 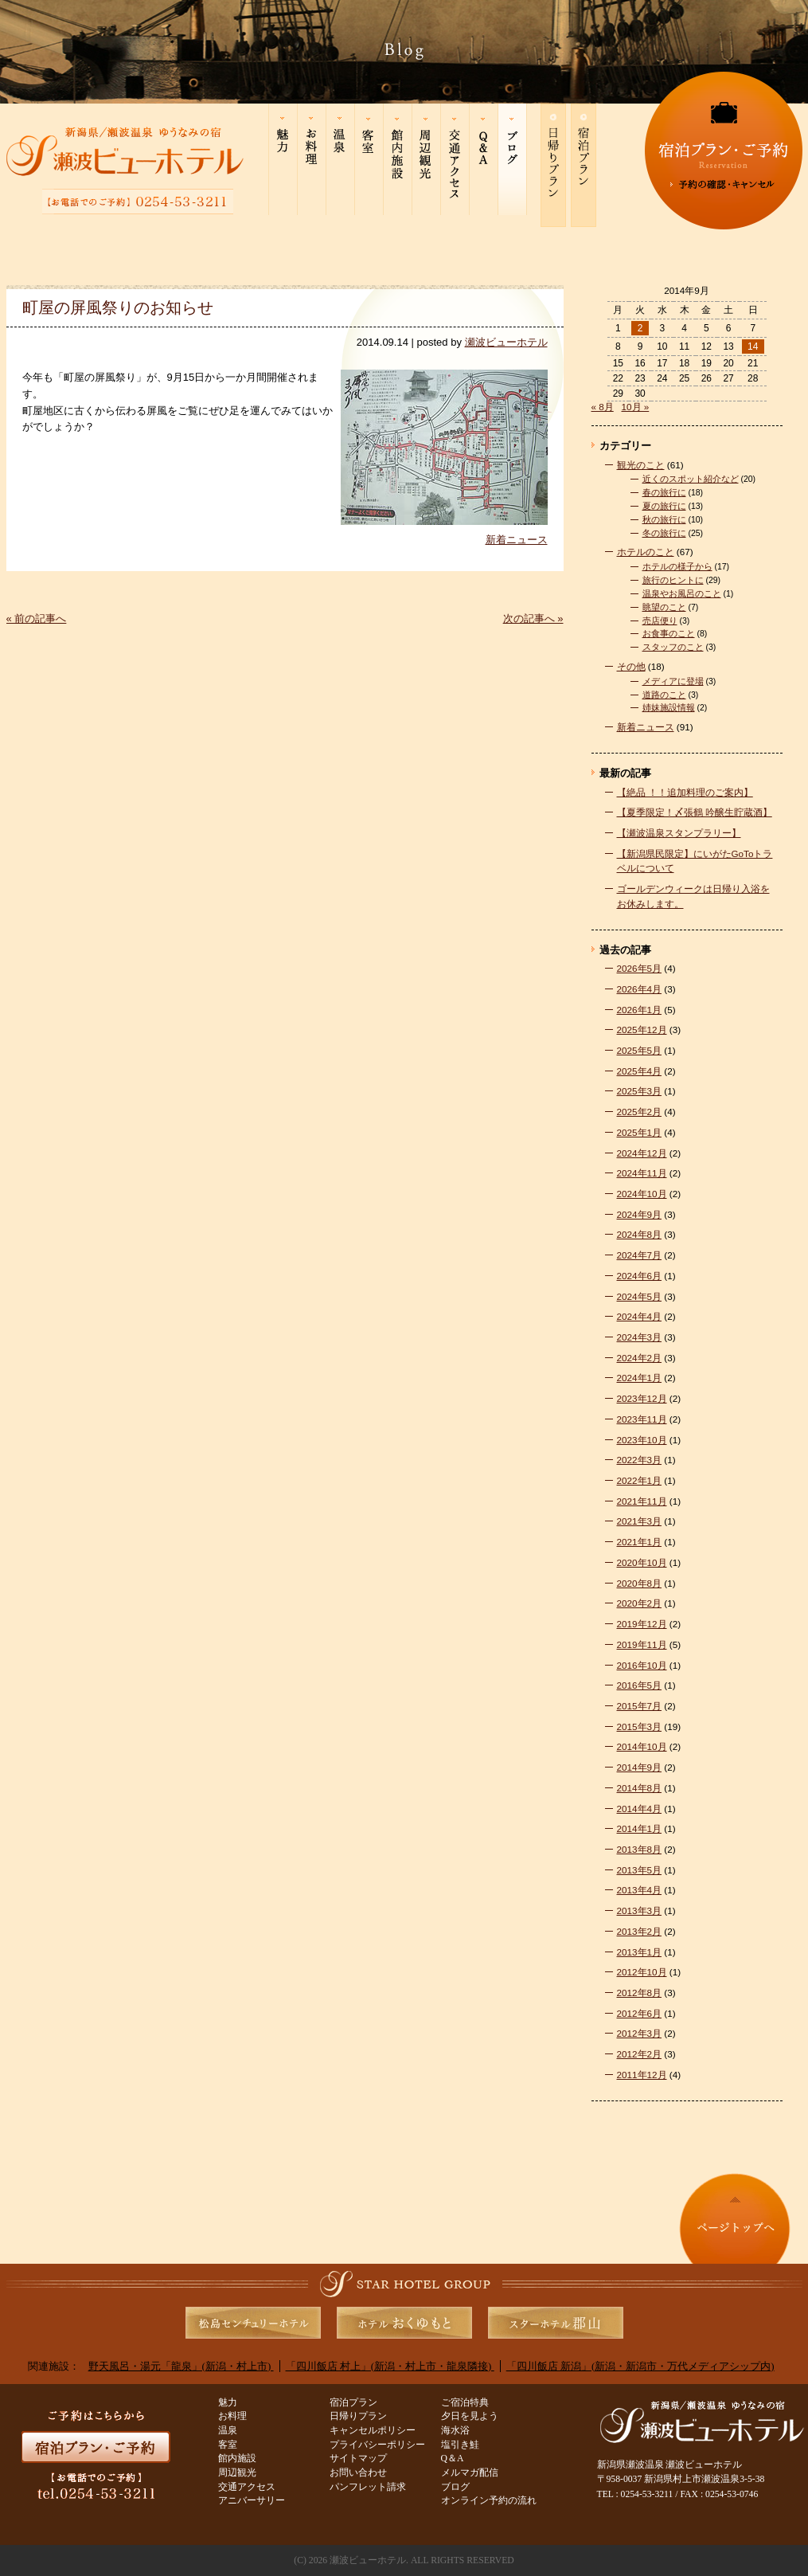 I want to click on 2014年10月, so click(x=642, y=1746).